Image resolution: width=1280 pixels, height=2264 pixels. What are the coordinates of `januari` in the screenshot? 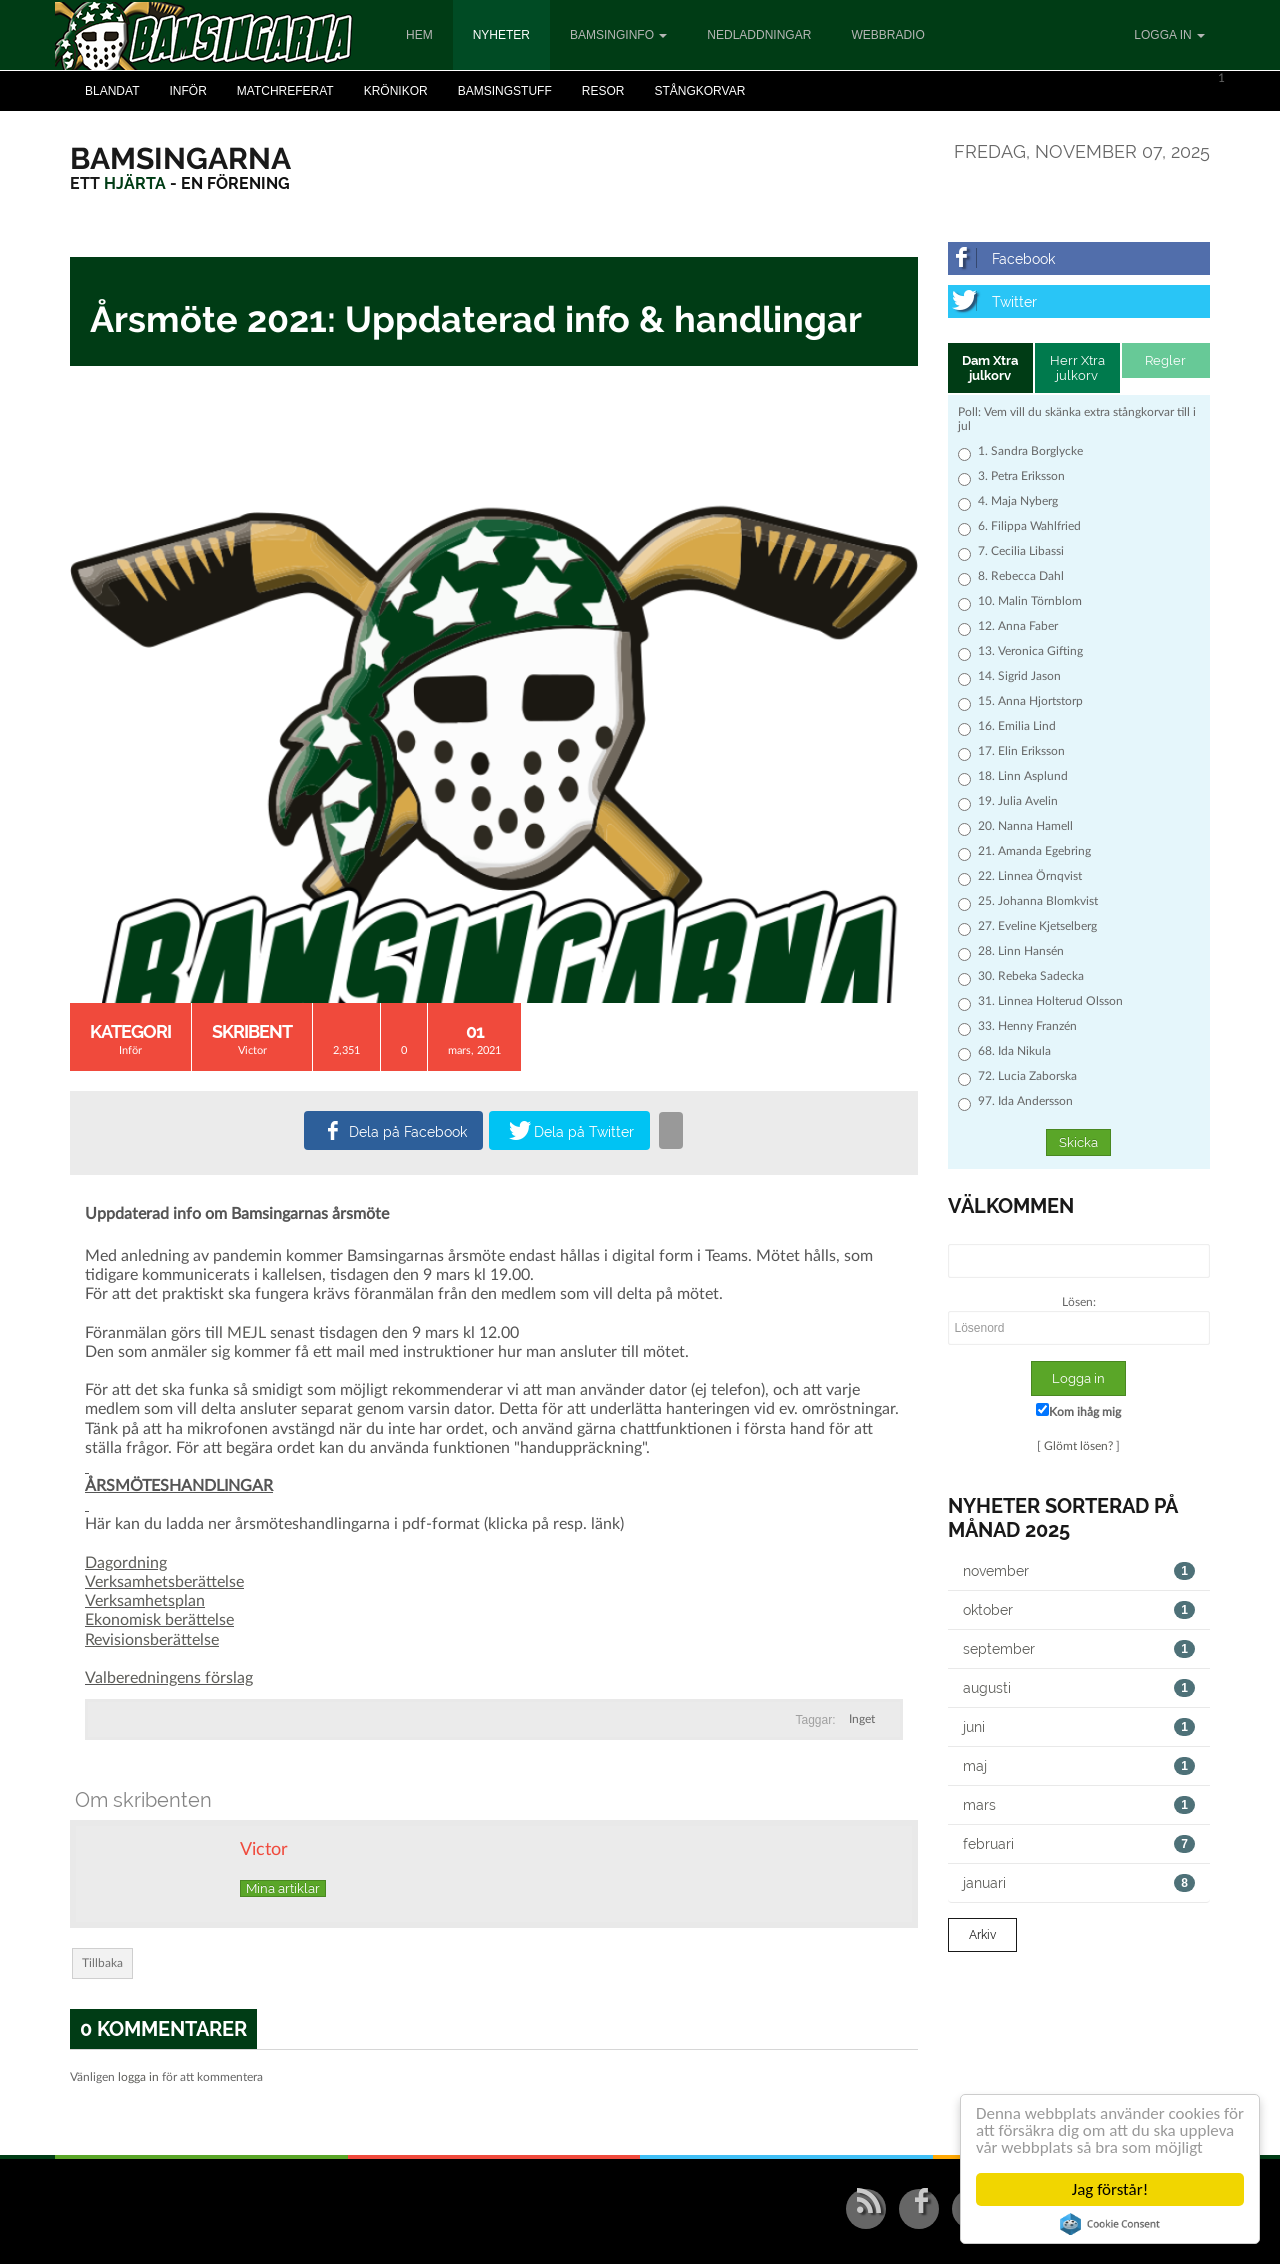 It's located at (1079, 1883).